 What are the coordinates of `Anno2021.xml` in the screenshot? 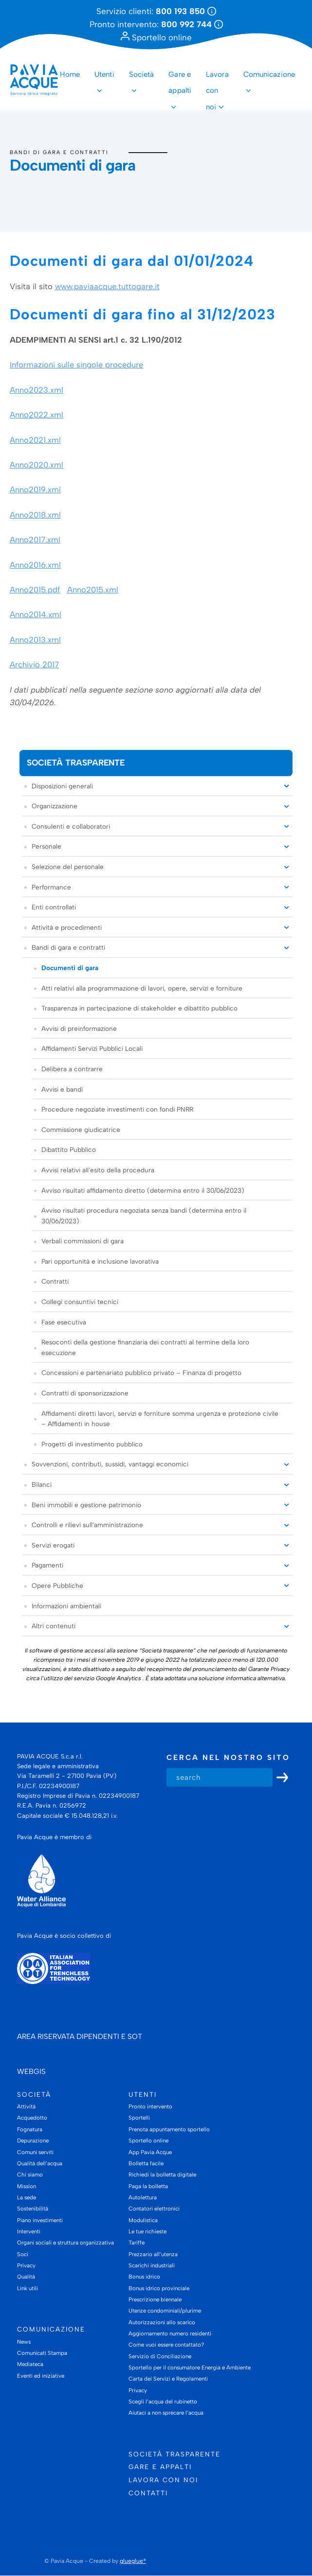 It's located at (35, 440).